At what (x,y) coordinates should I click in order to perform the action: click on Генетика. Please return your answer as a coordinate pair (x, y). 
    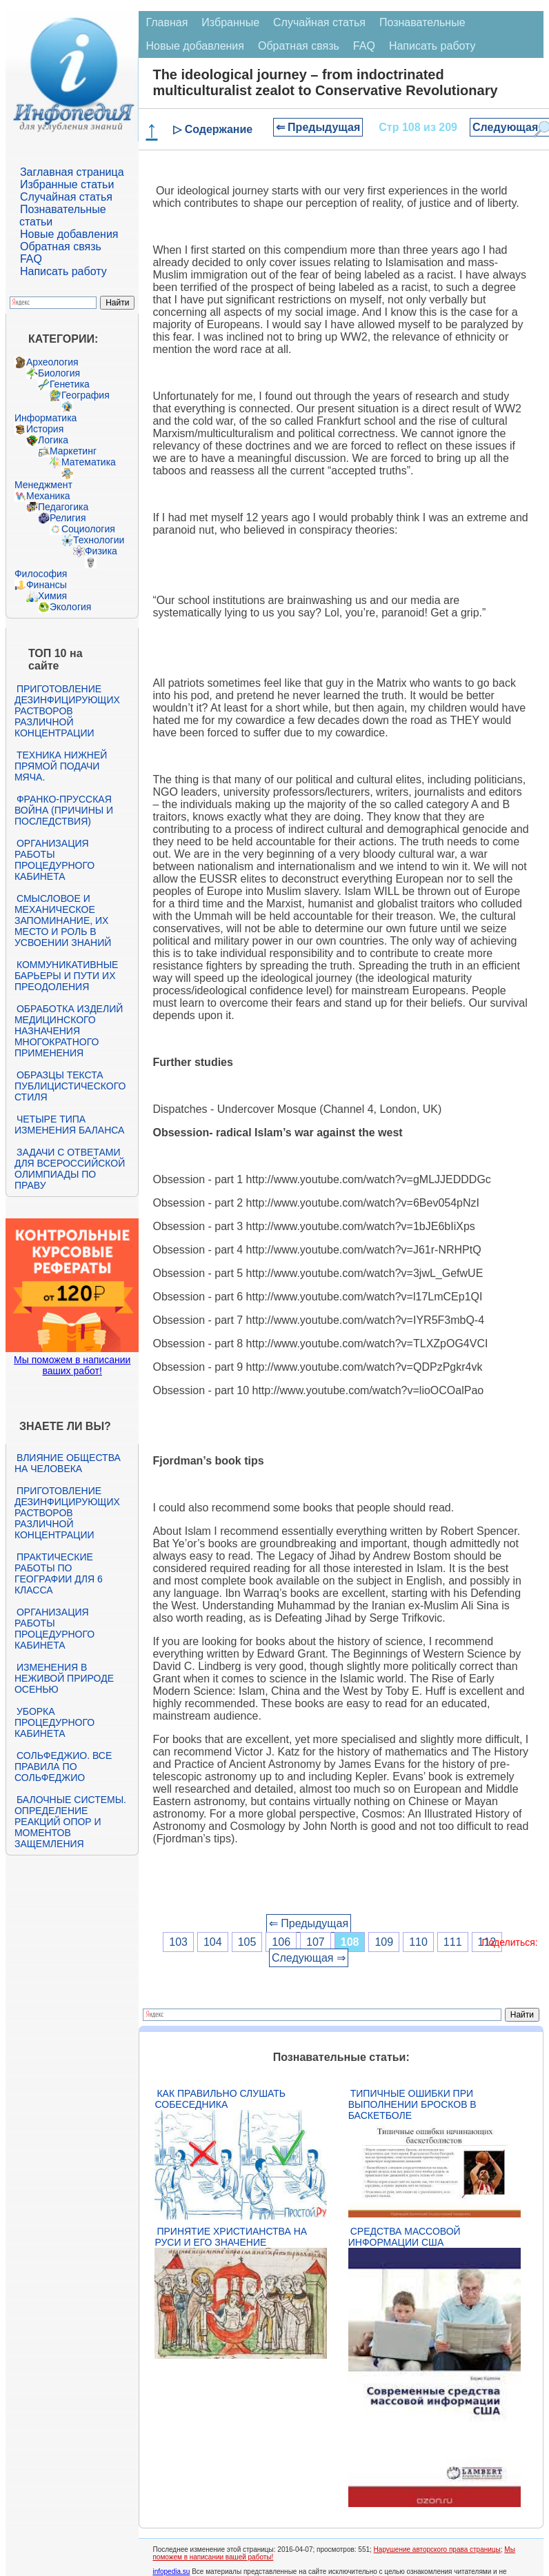
    Looking at the image, I should click on (70, 384).